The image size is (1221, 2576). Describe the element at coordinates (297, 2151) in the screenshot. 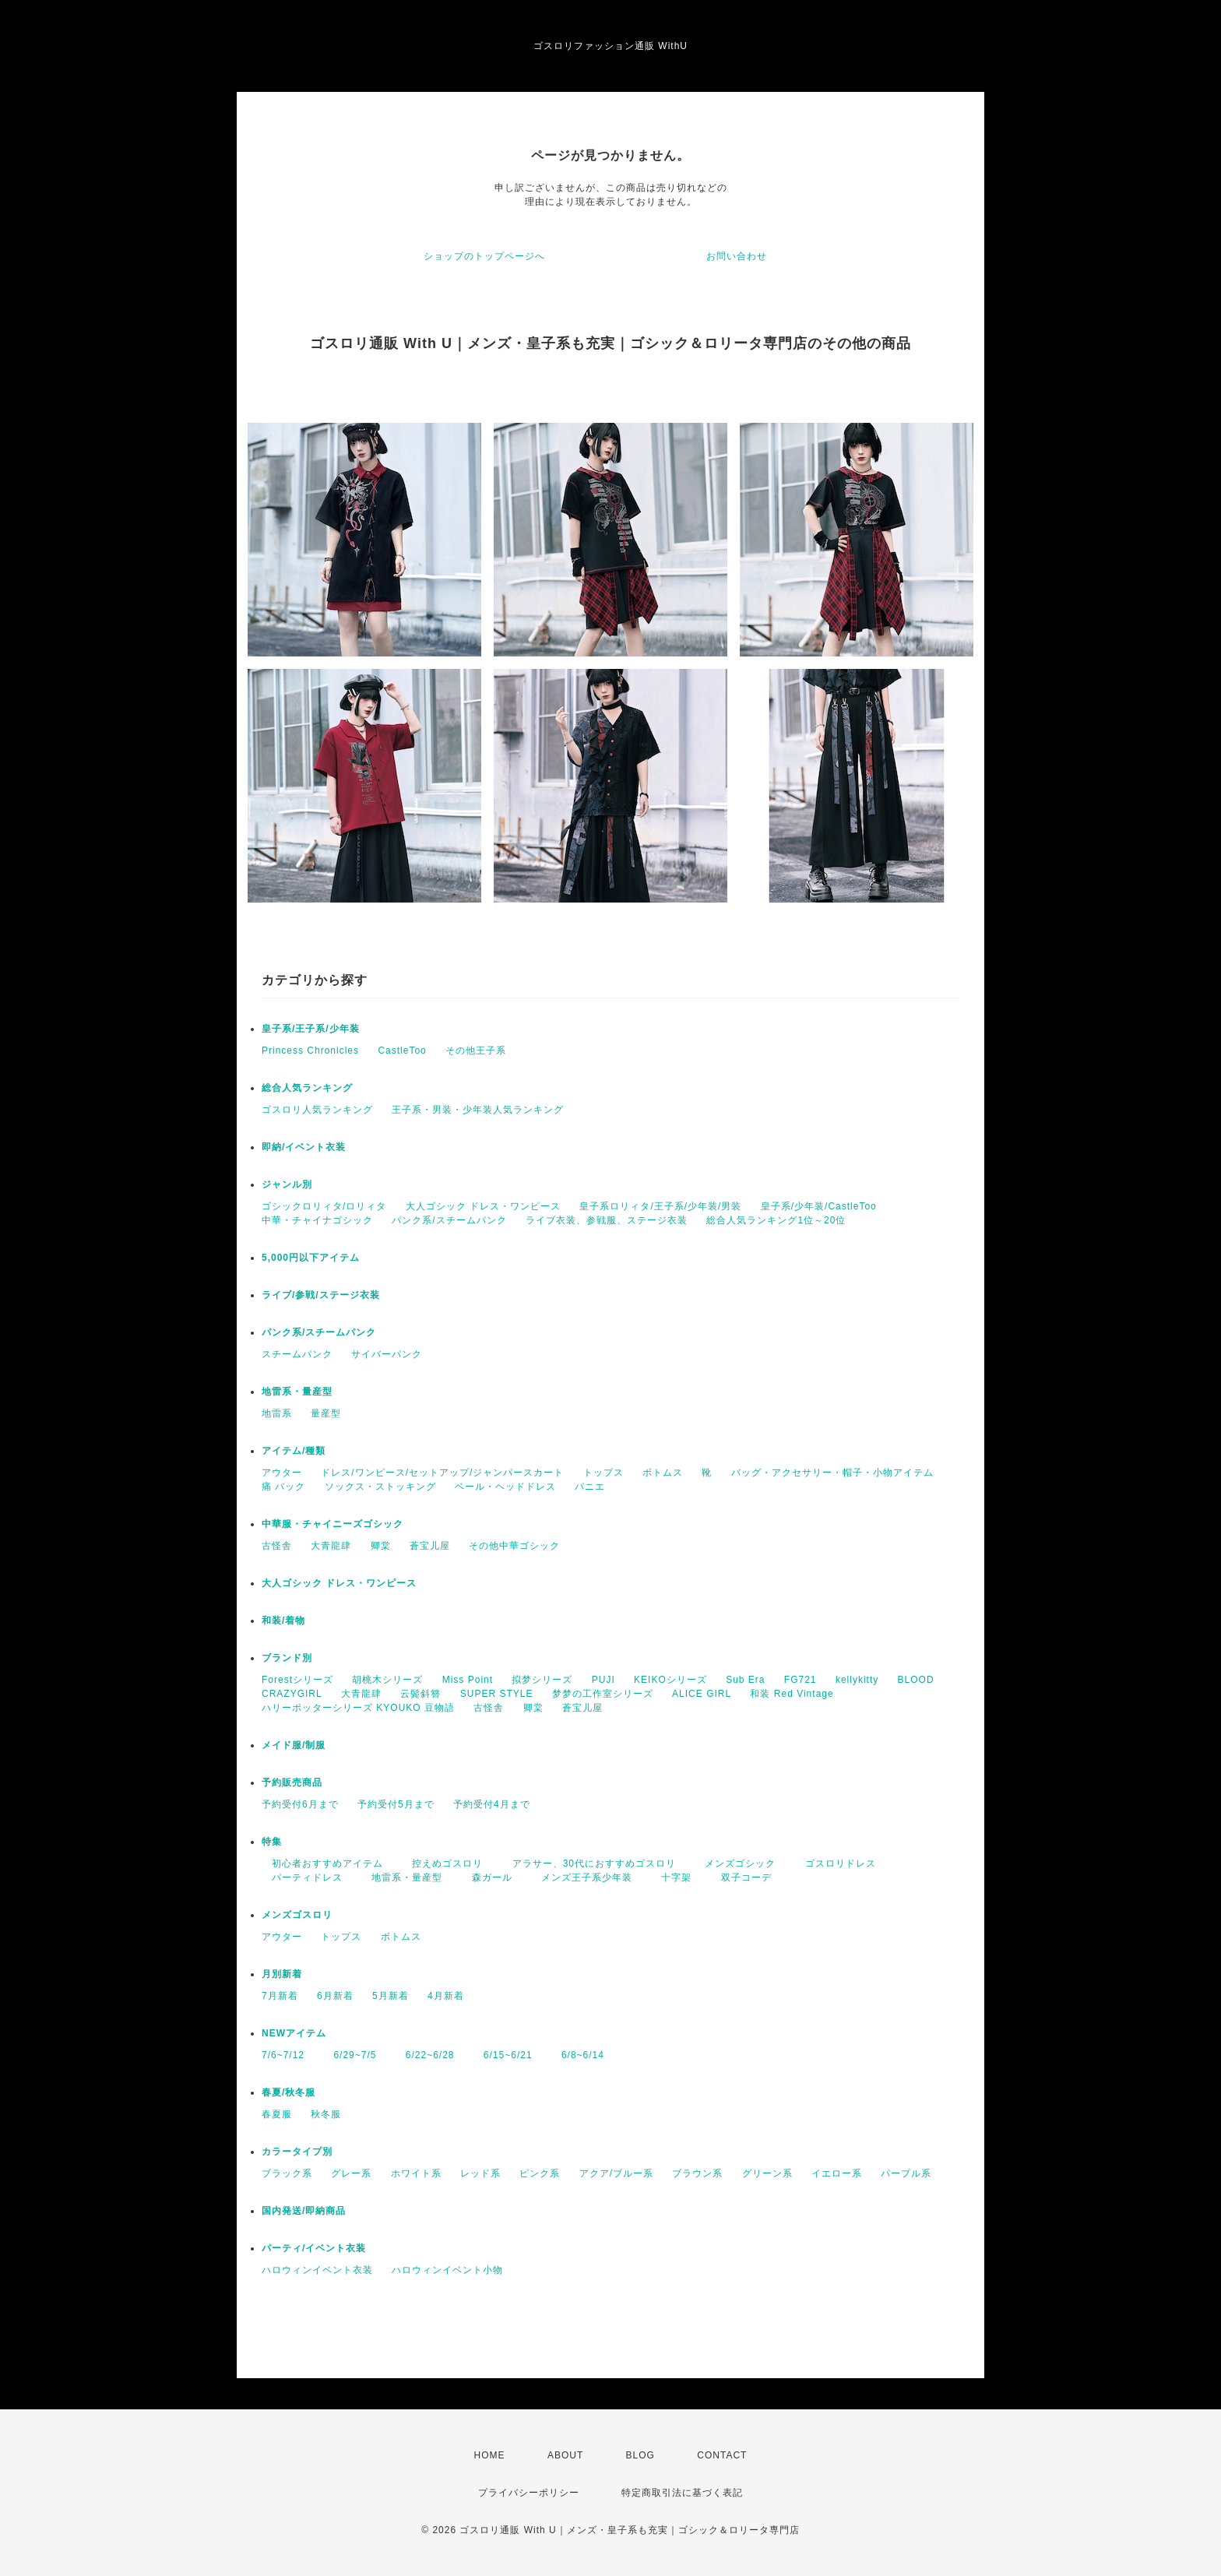

I see `カラータイプ別` at that location.